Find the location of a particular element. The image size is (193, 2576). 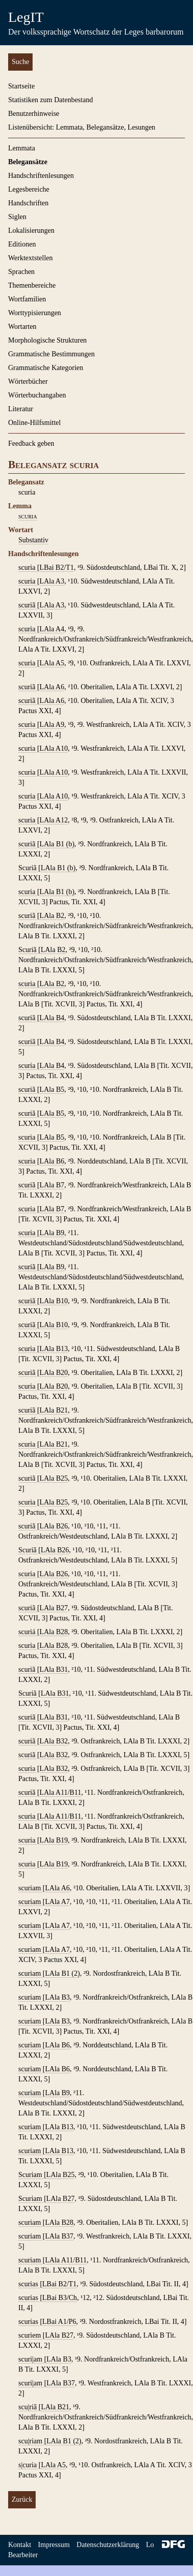

Belegansätze is located at coordinates (27, 162).